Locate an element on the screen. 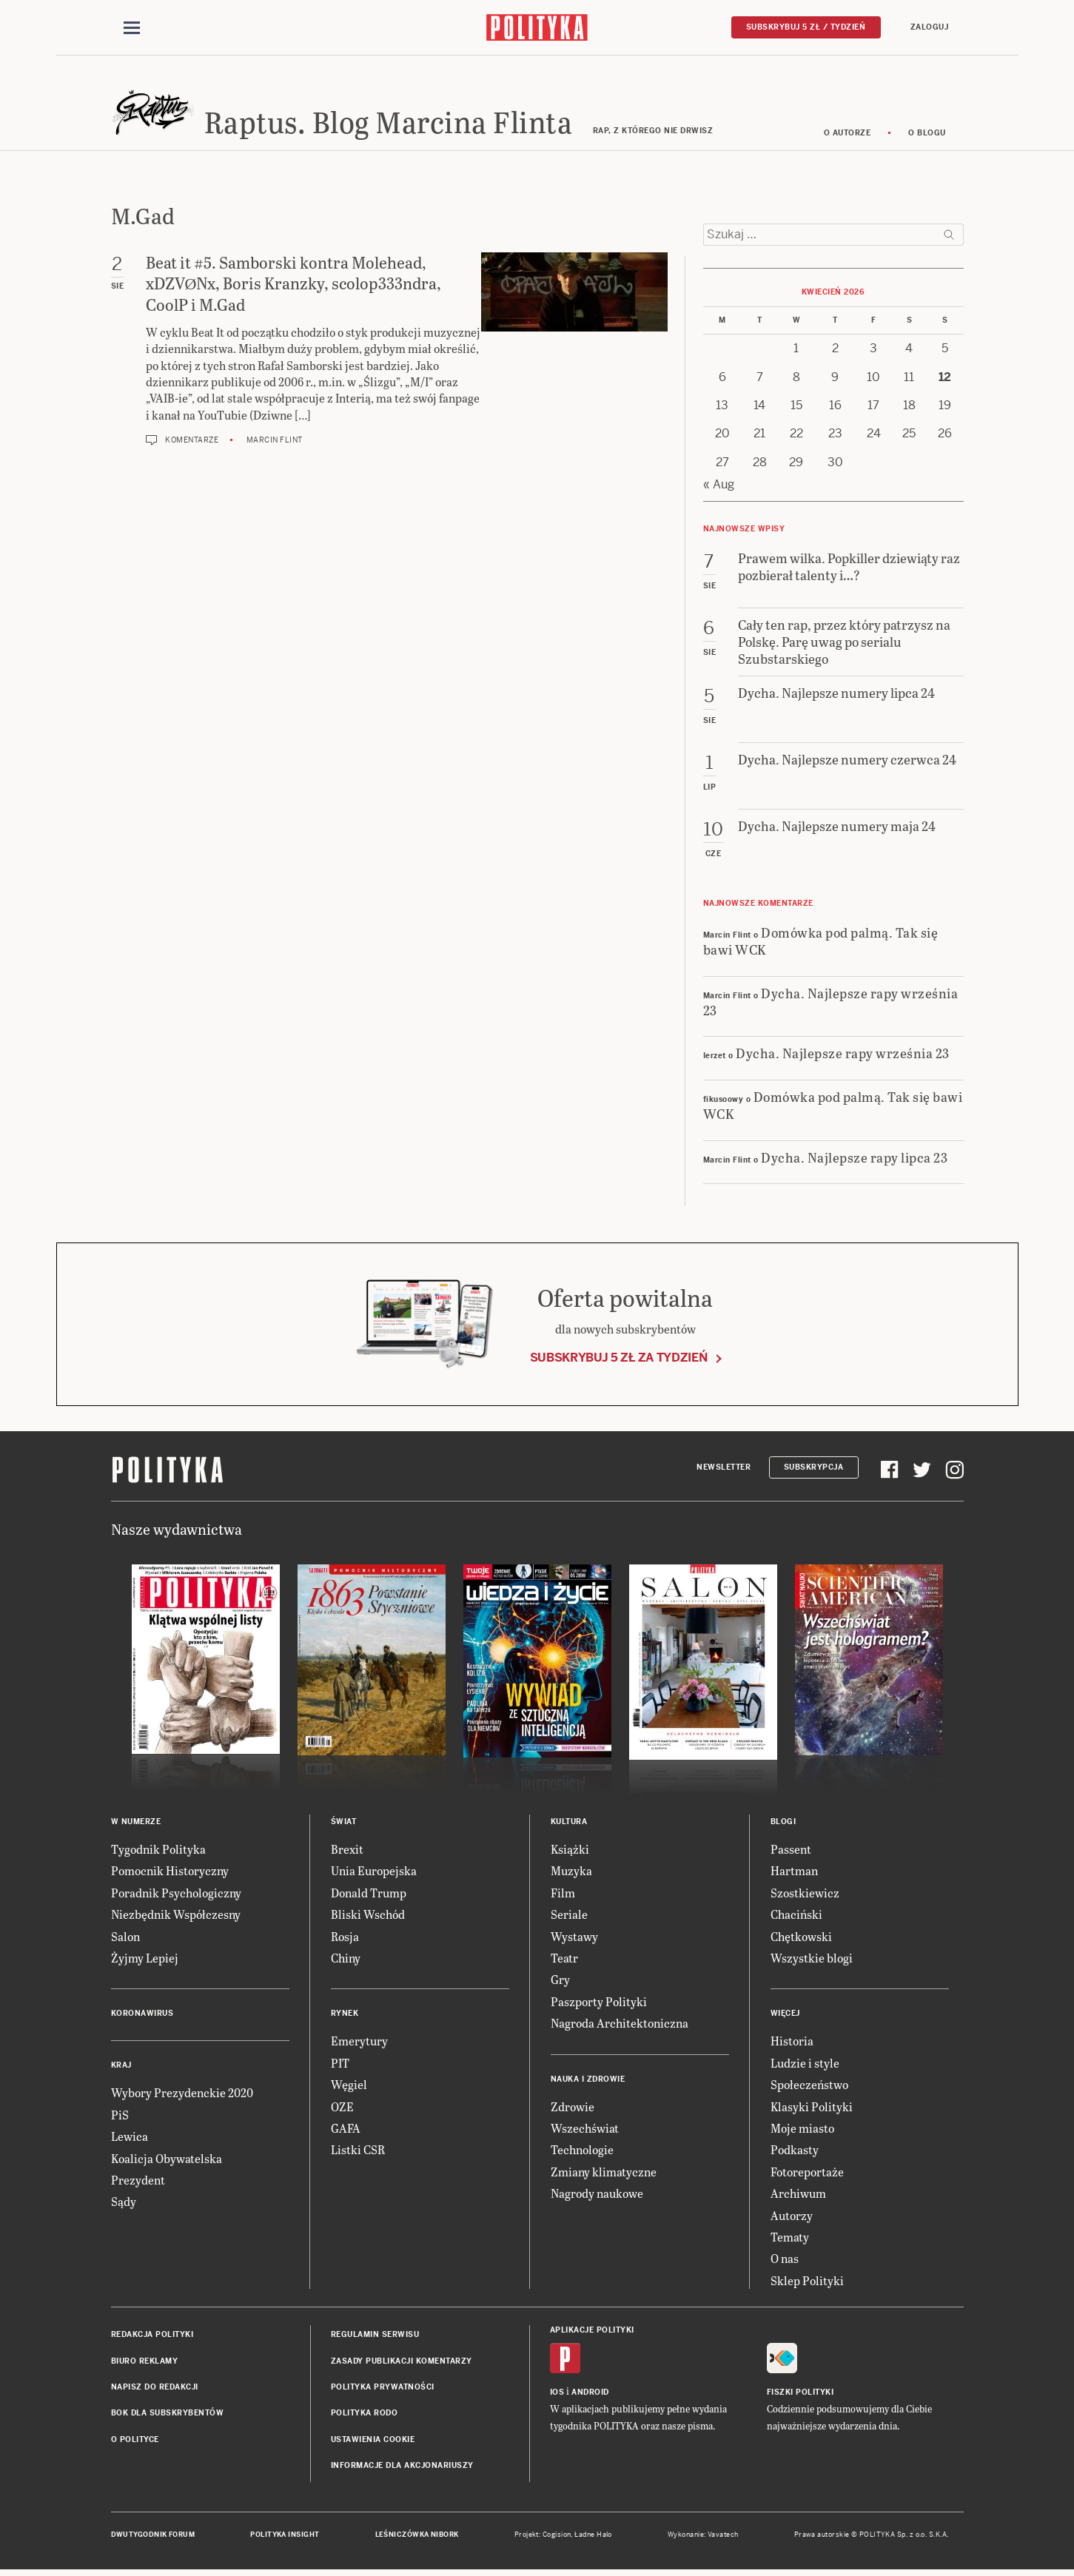 The image size is (1074, 2576). Redakcja Polityki is located at coordinates (152, 2336).